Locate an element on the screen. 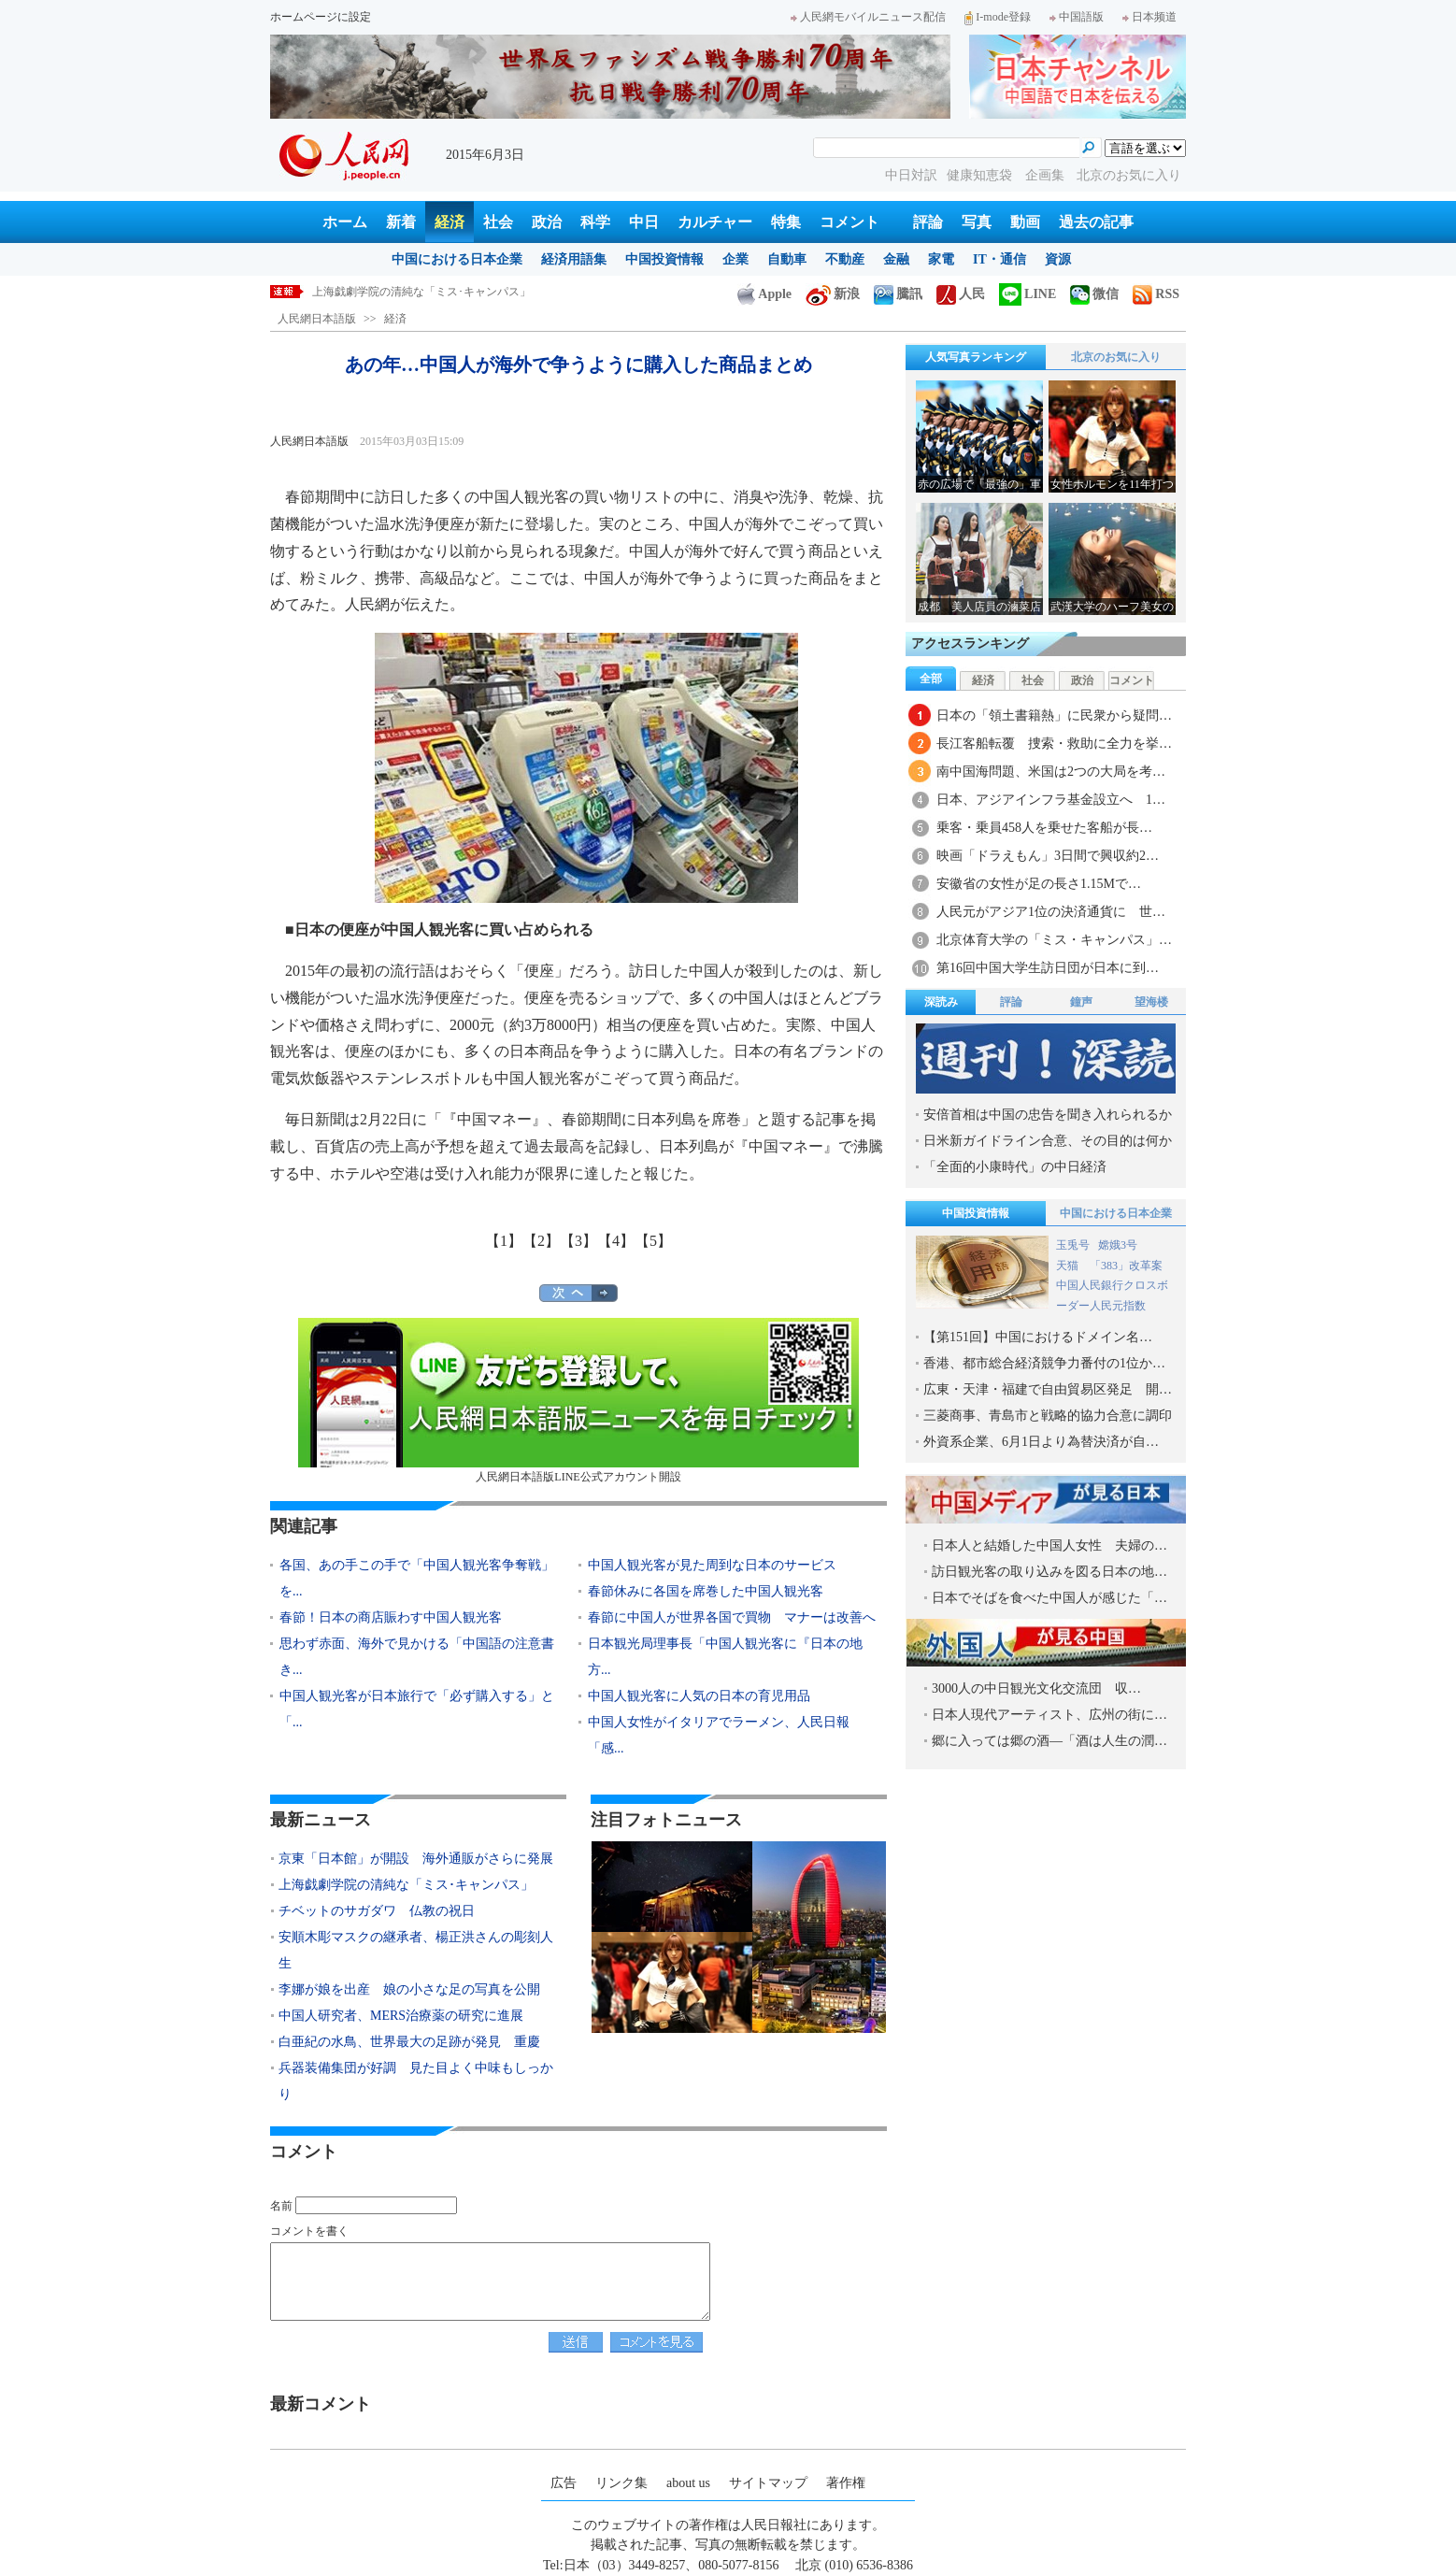  過去の記事 is located at coordinates (1096, 222).